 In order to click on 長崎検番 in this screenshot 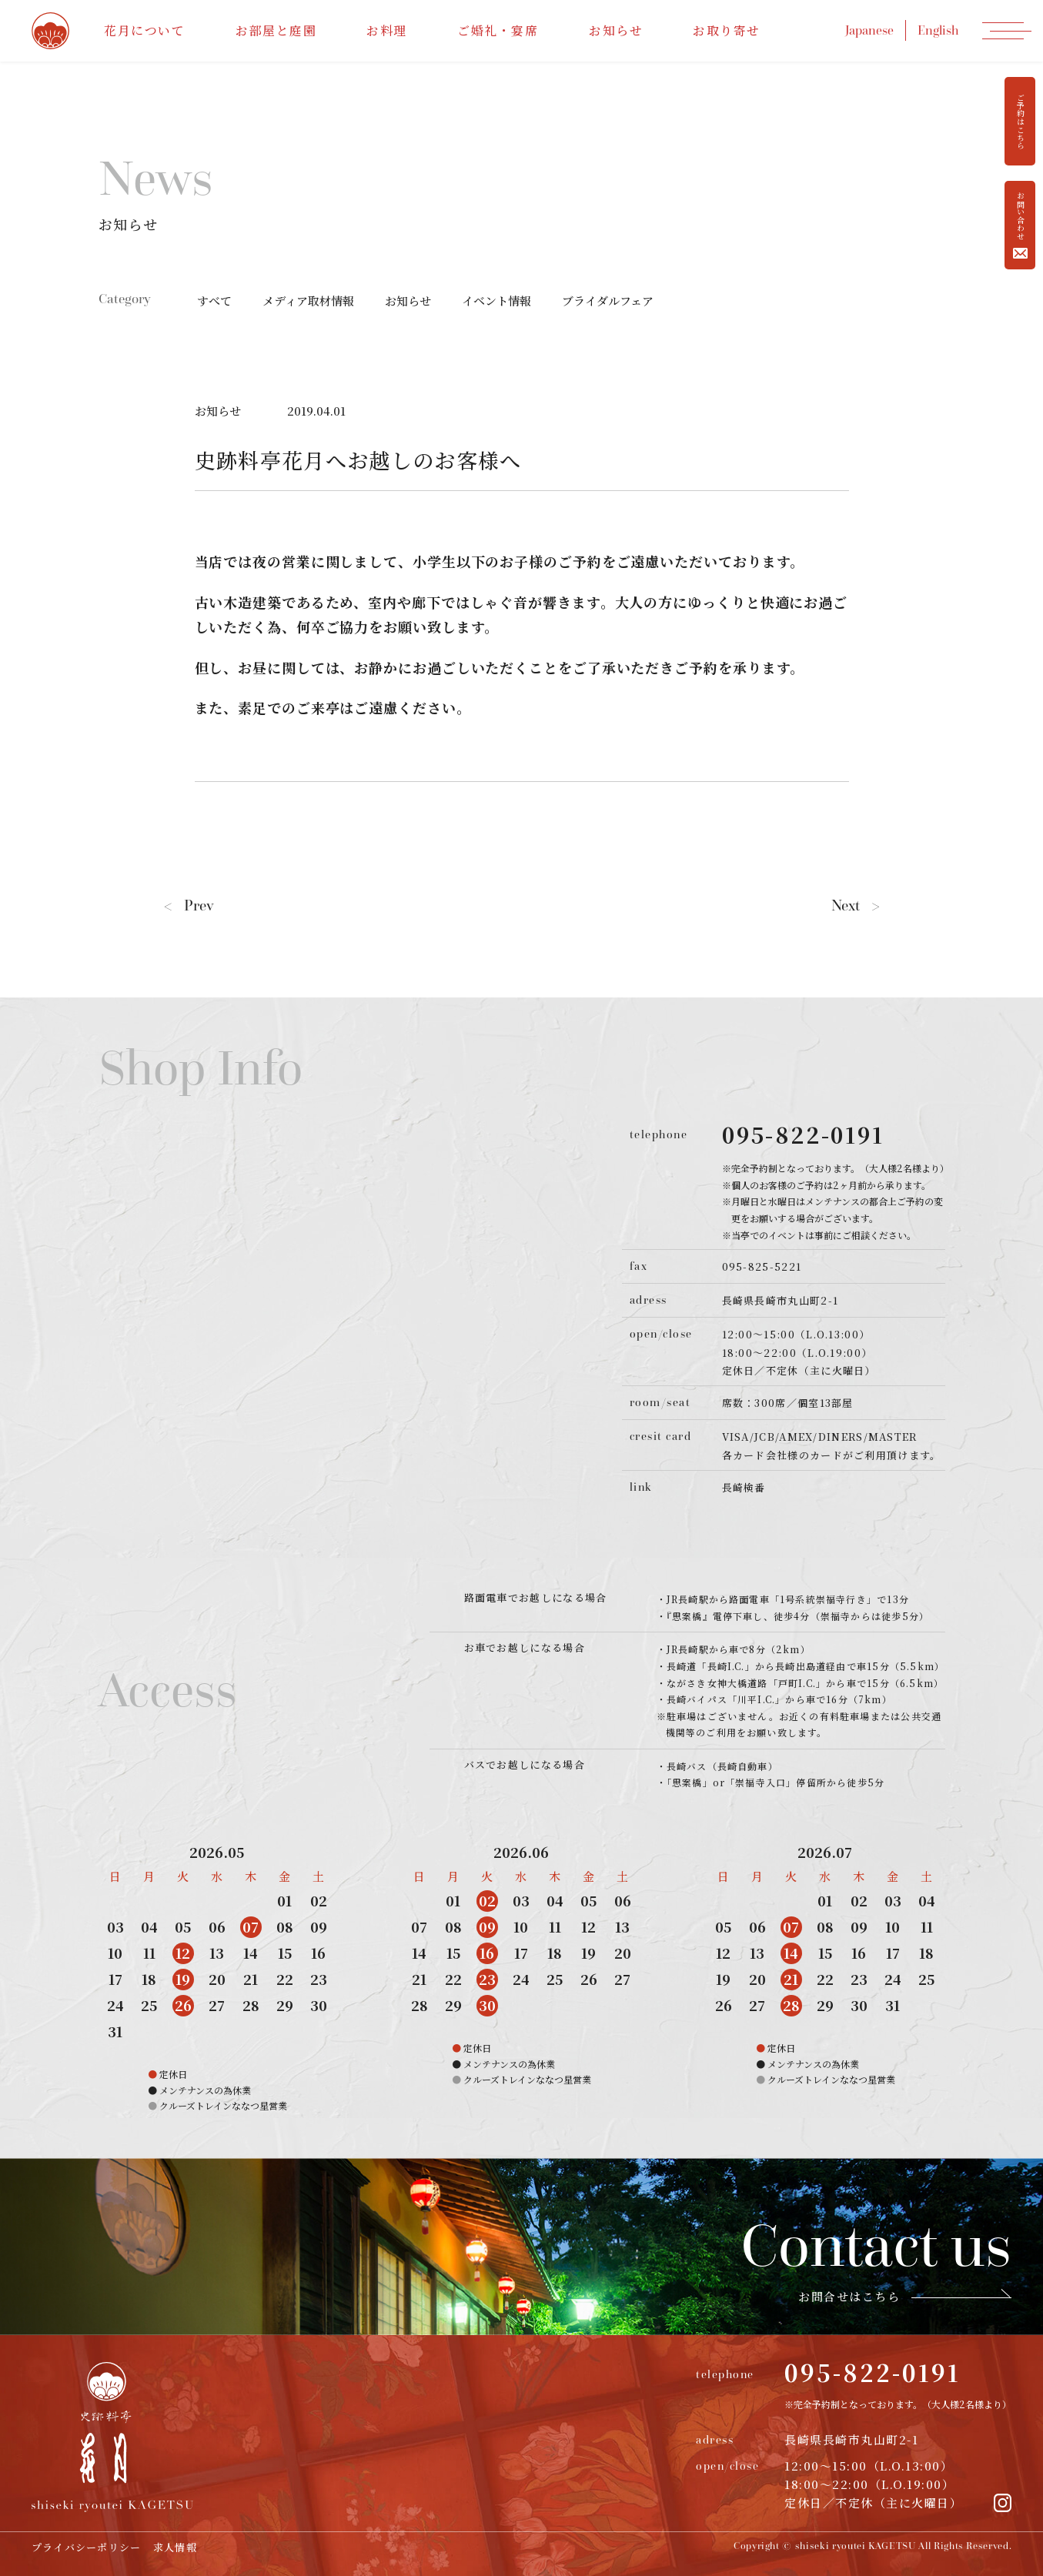, I will do `click(744, 1487)`.